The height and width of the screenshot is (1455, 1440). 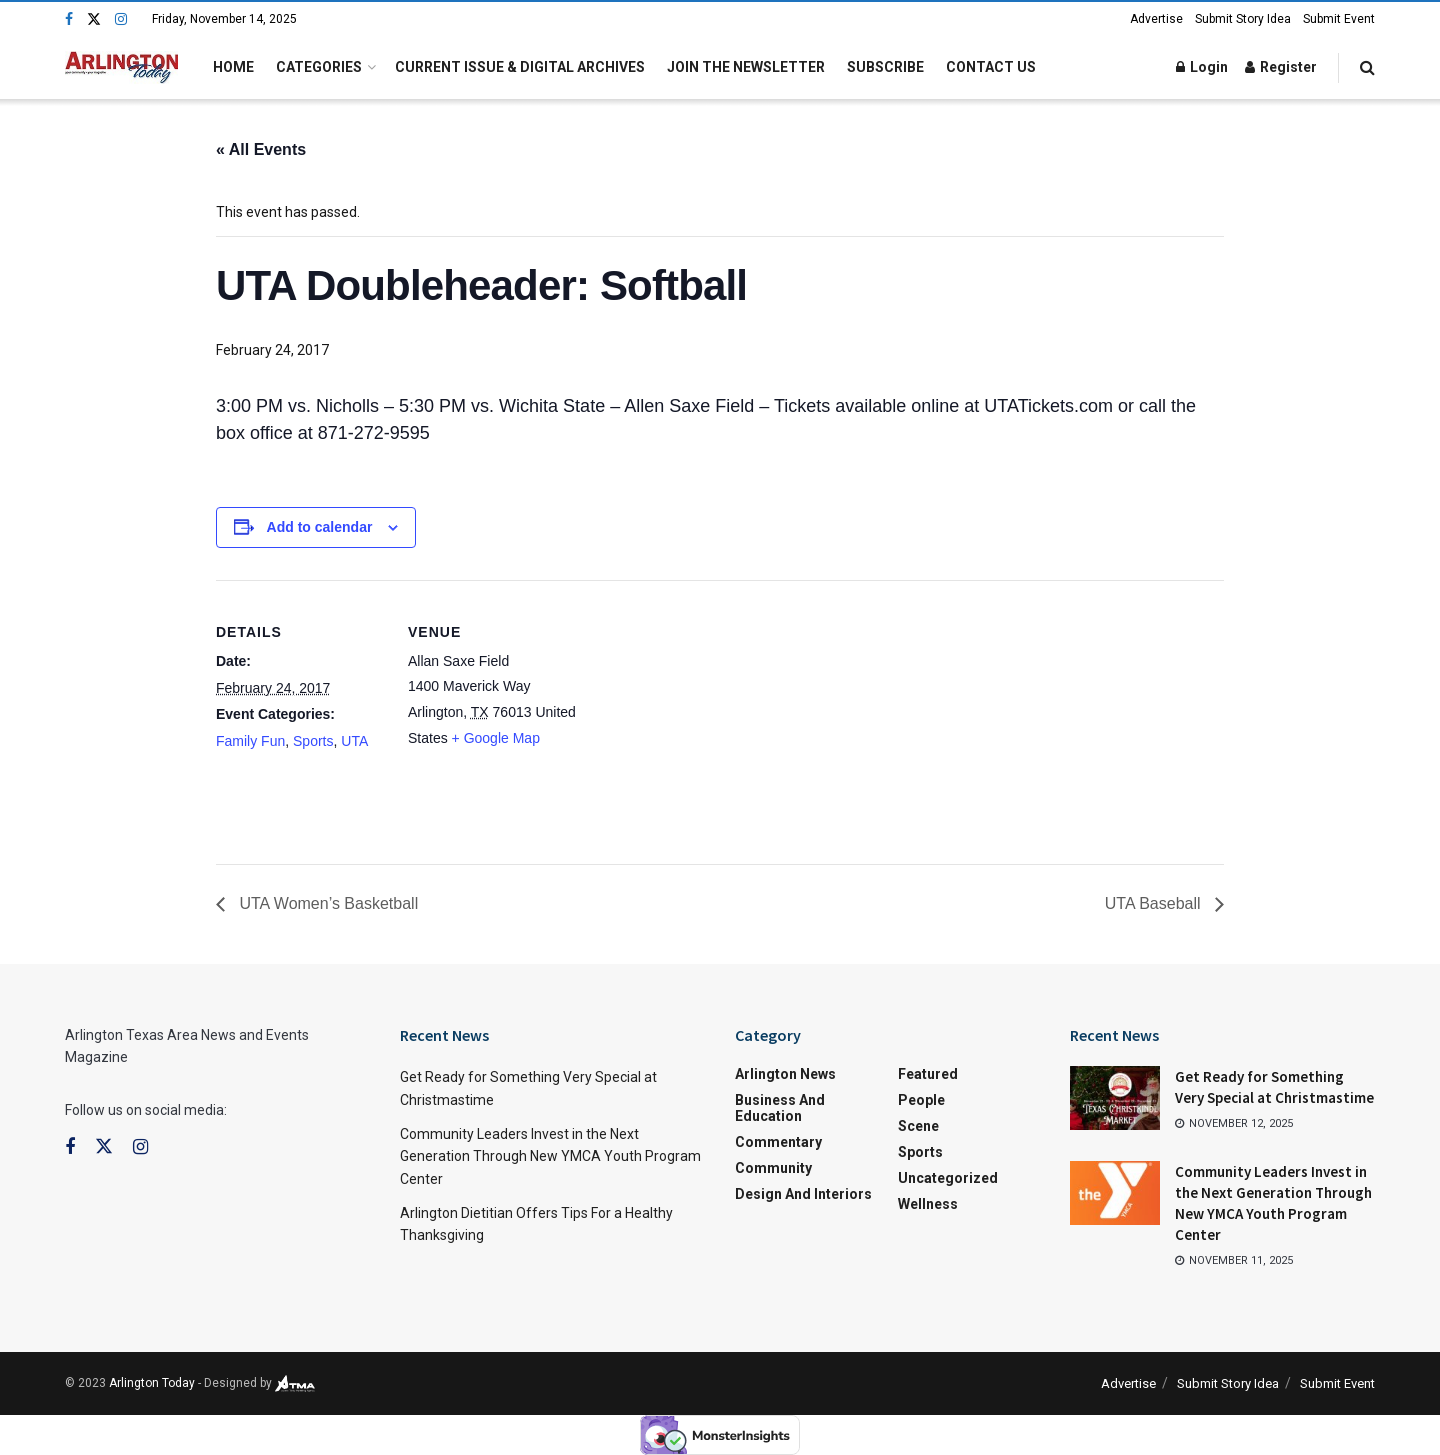 What do you see at coordinates (785, 1074) in the screenshot?
I see `Arlington News` at bounding box center [785, 1074].